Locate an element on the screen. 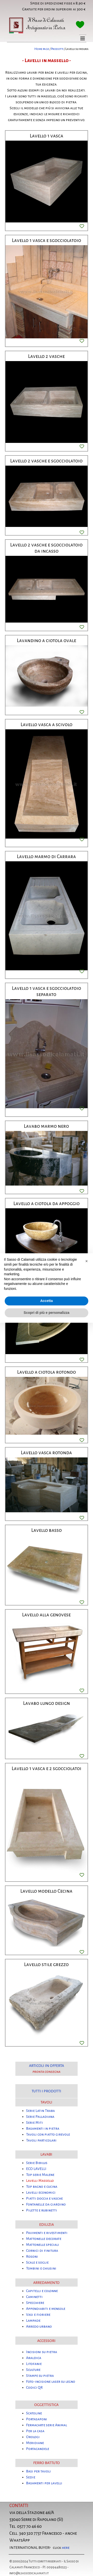  Vasi e fioriere is located at coordinates (38, 2314).